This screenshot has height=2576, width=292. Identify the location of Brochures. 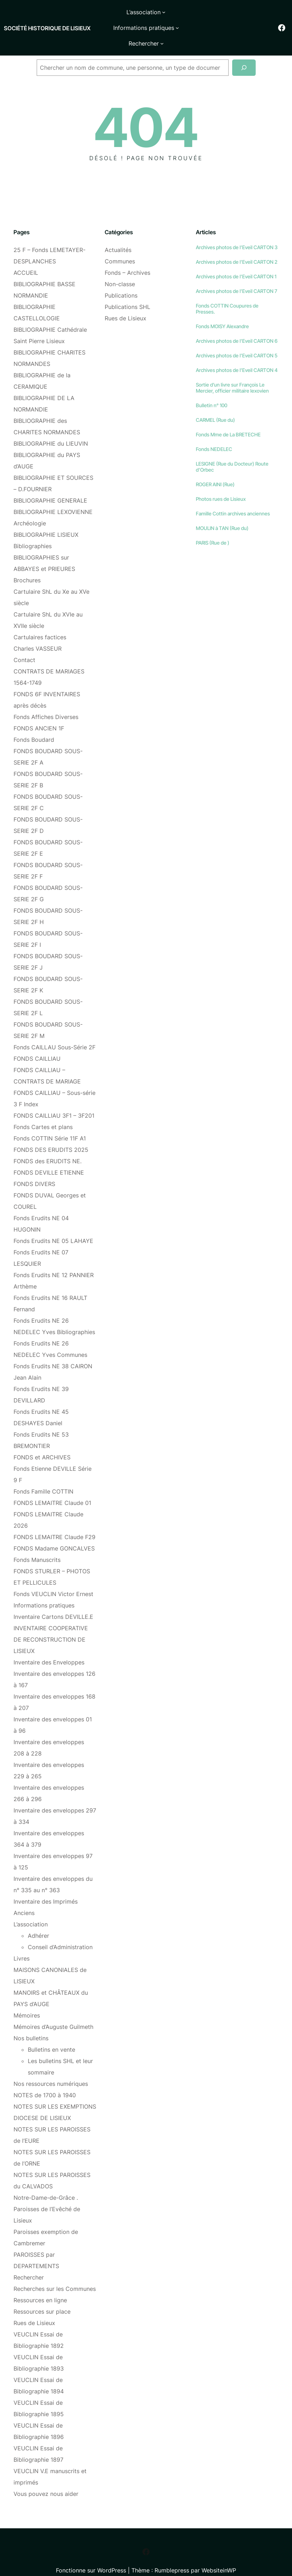
(27, 565).